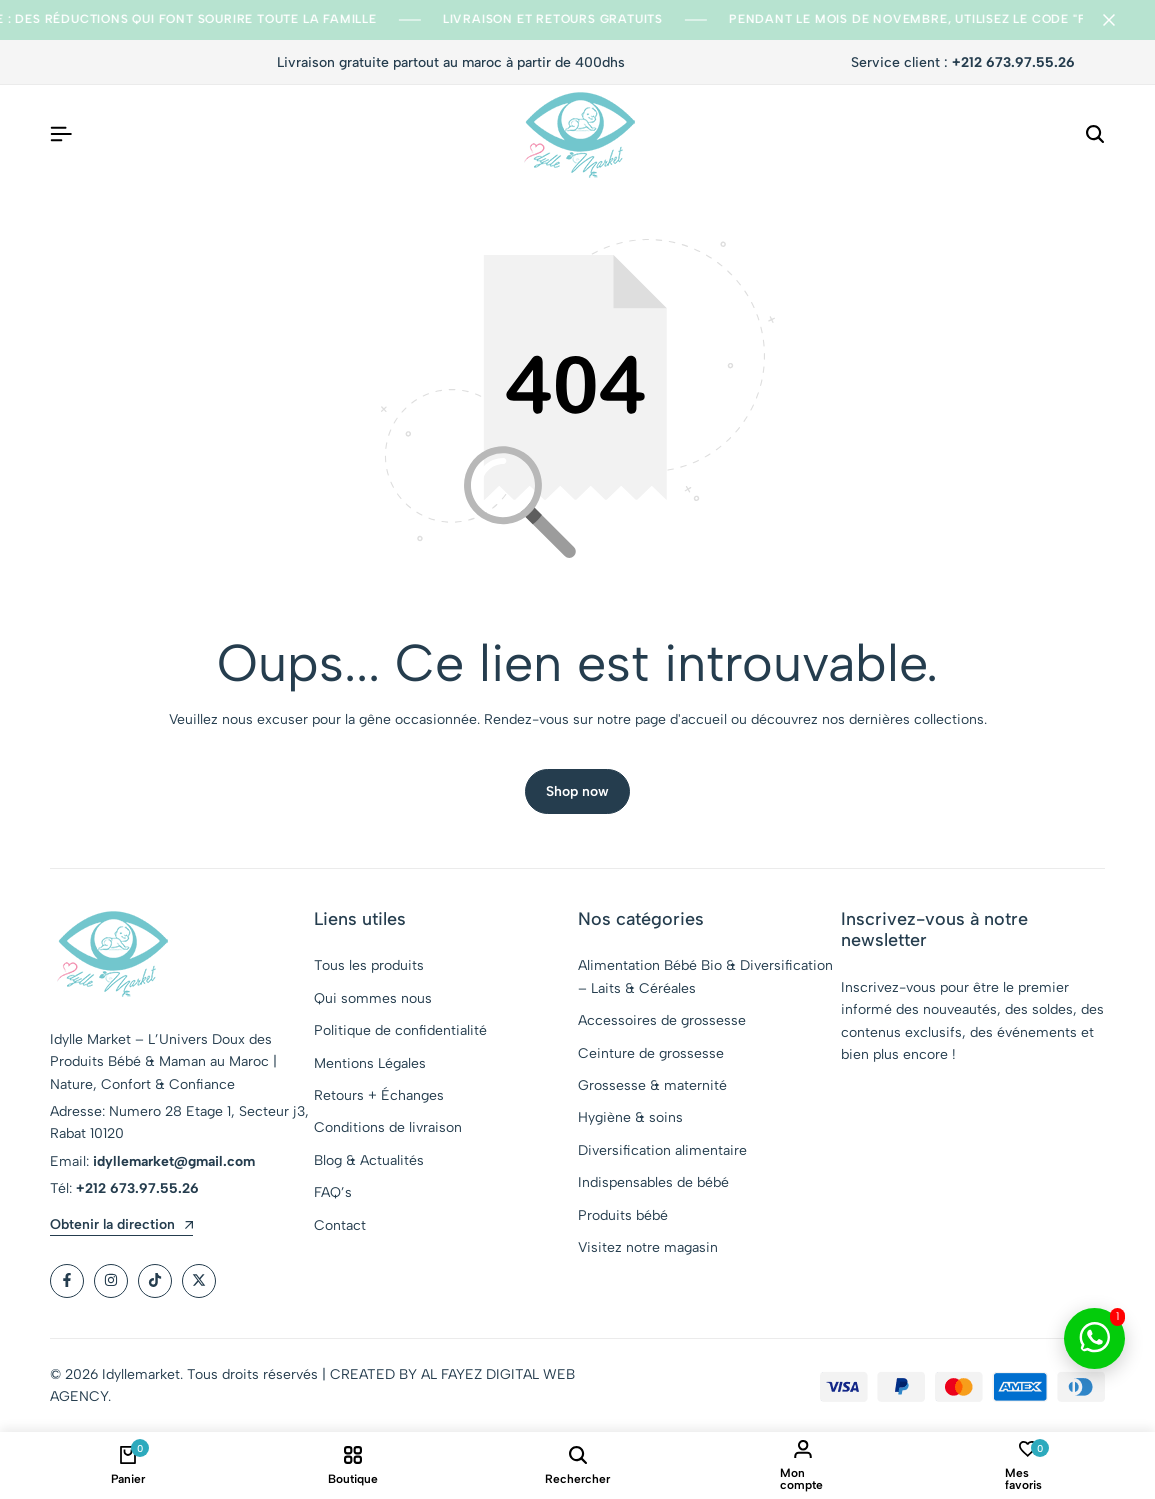  Describe the element at coordinates (369, 1160) in the screenshot. I see `Blog & Actualités` at that location.